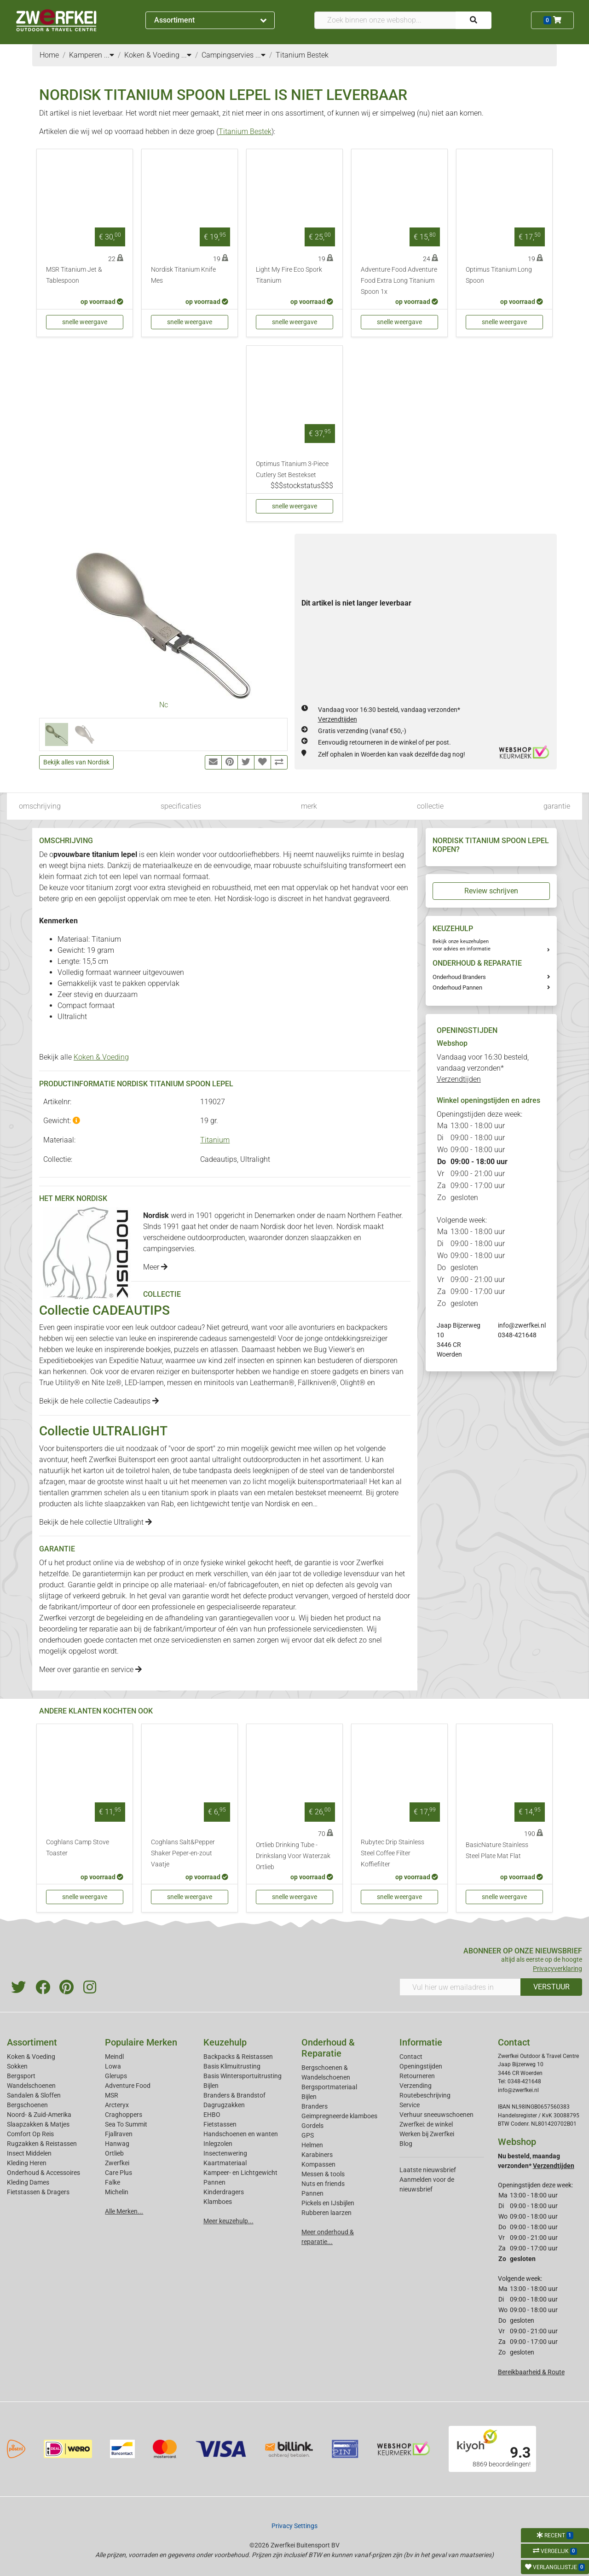 The height and width of the screenshot is (2576, 589). What do you see at coordinates (28, 2182) in the screenshot?
I see `Kleding Dames` at bounding box center [28, 2182].